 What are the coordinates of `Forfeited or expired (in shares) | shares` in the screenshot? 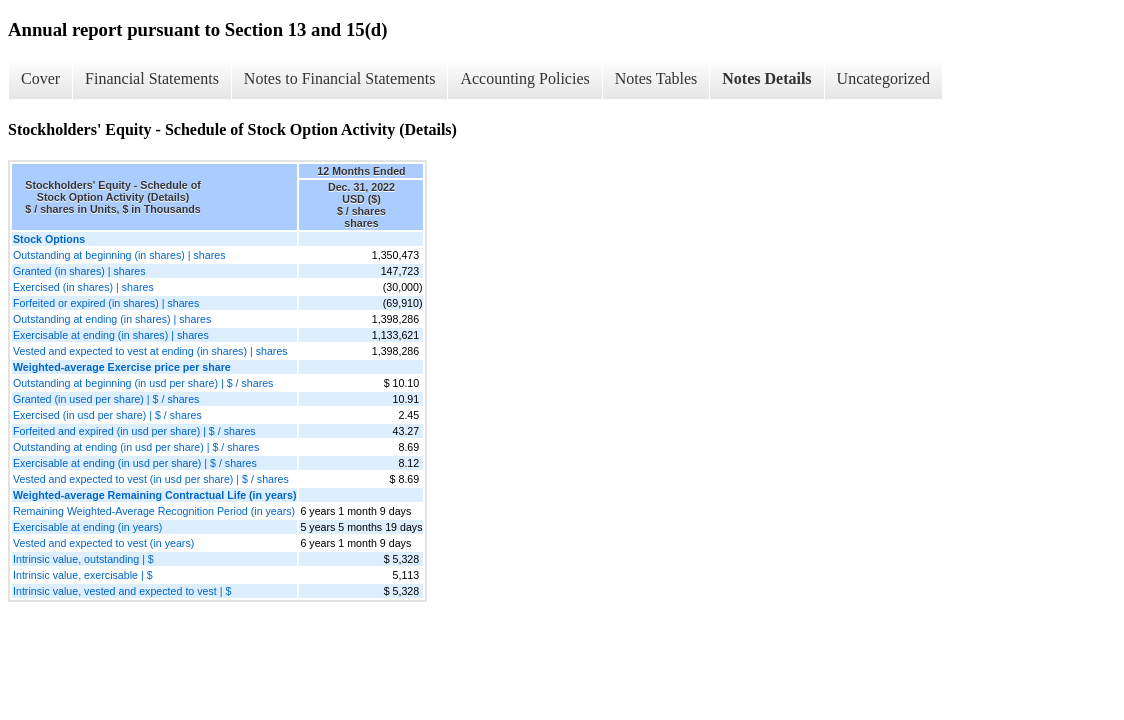 It's located at (106, 303).